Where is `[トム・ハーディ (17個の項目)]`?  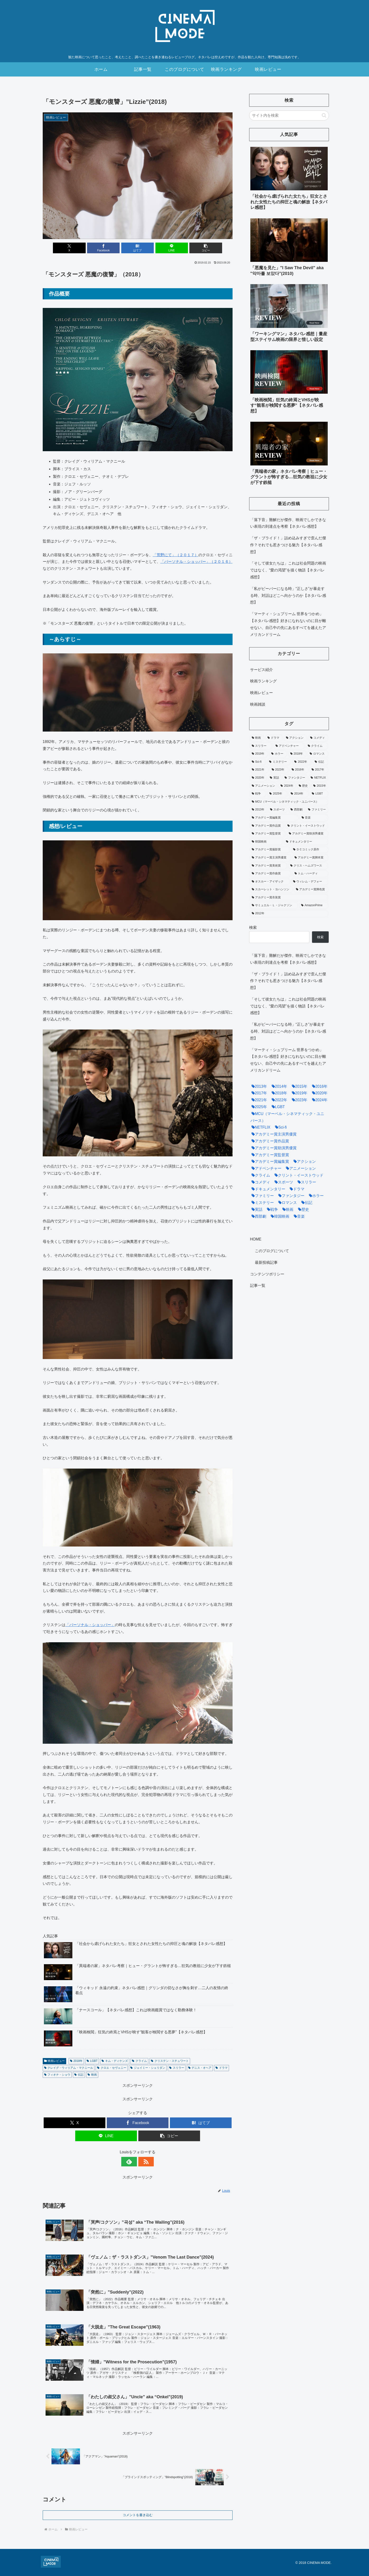 [トム・ハーディ (17個の項目)] is located at coordinates (310, 873).